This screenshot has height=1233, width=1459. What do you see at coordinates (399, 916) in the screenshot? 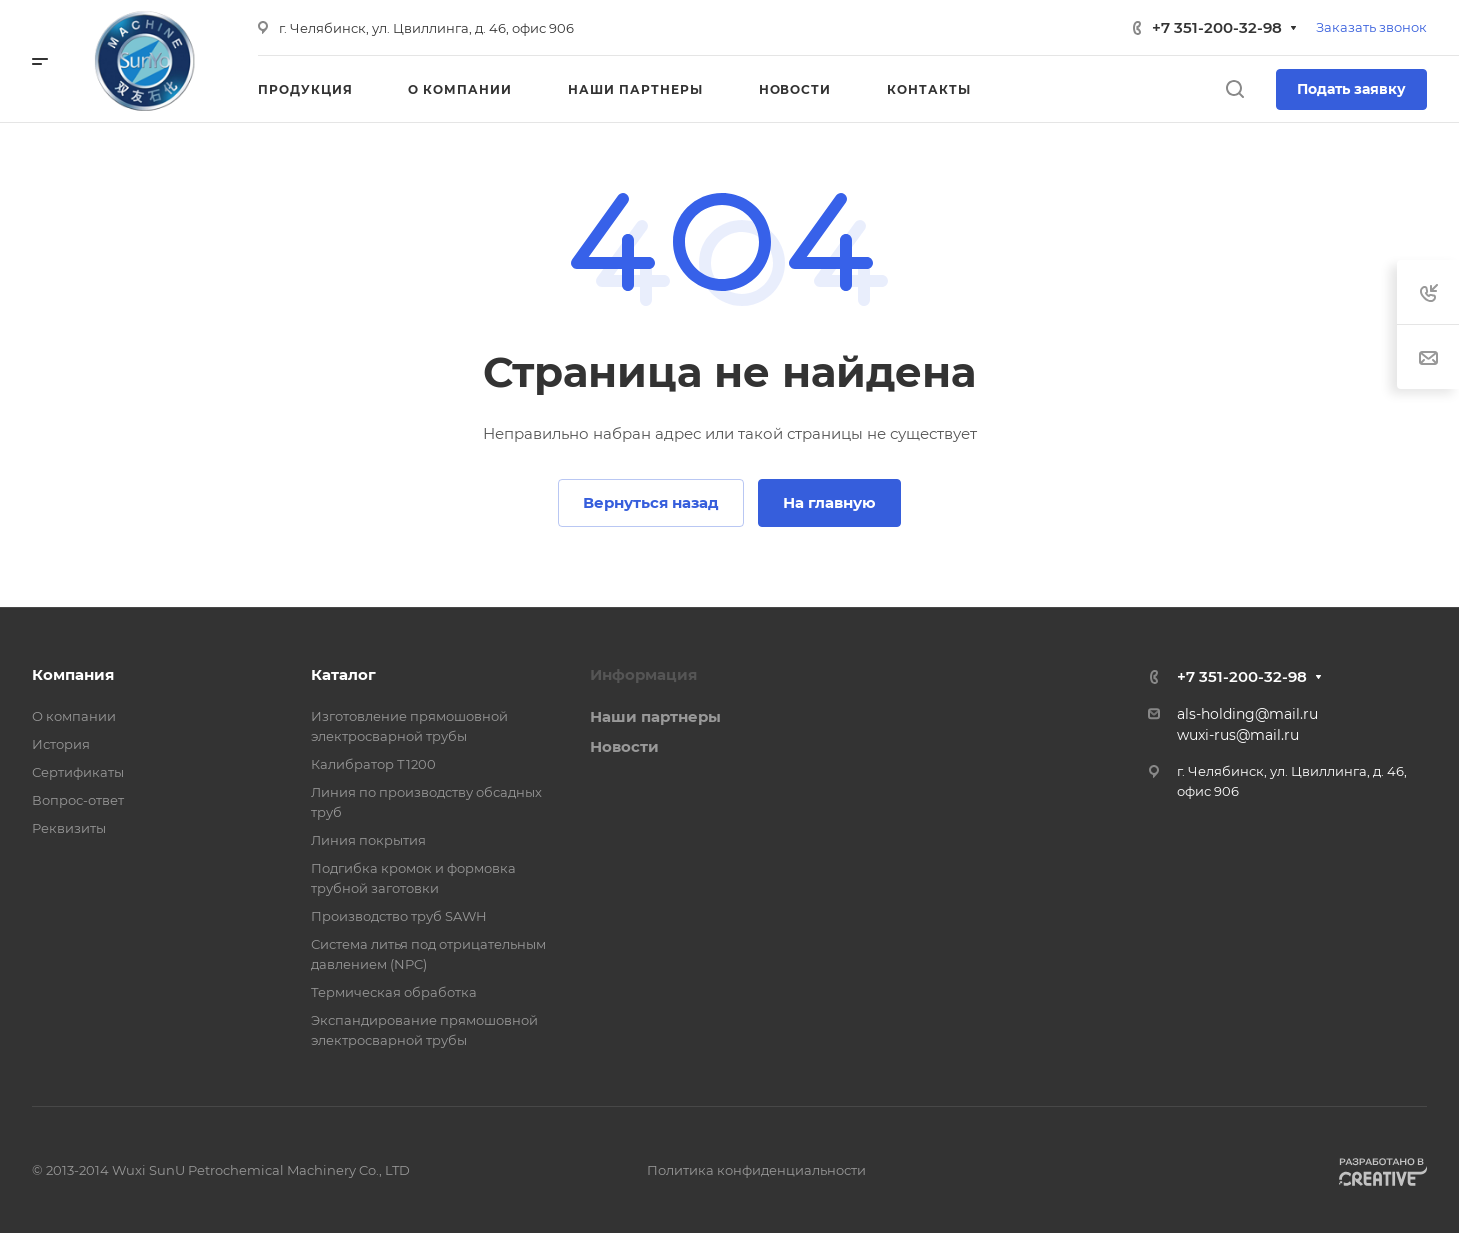
I see `Производство труб SAWH` at bounding box center [399, 916].